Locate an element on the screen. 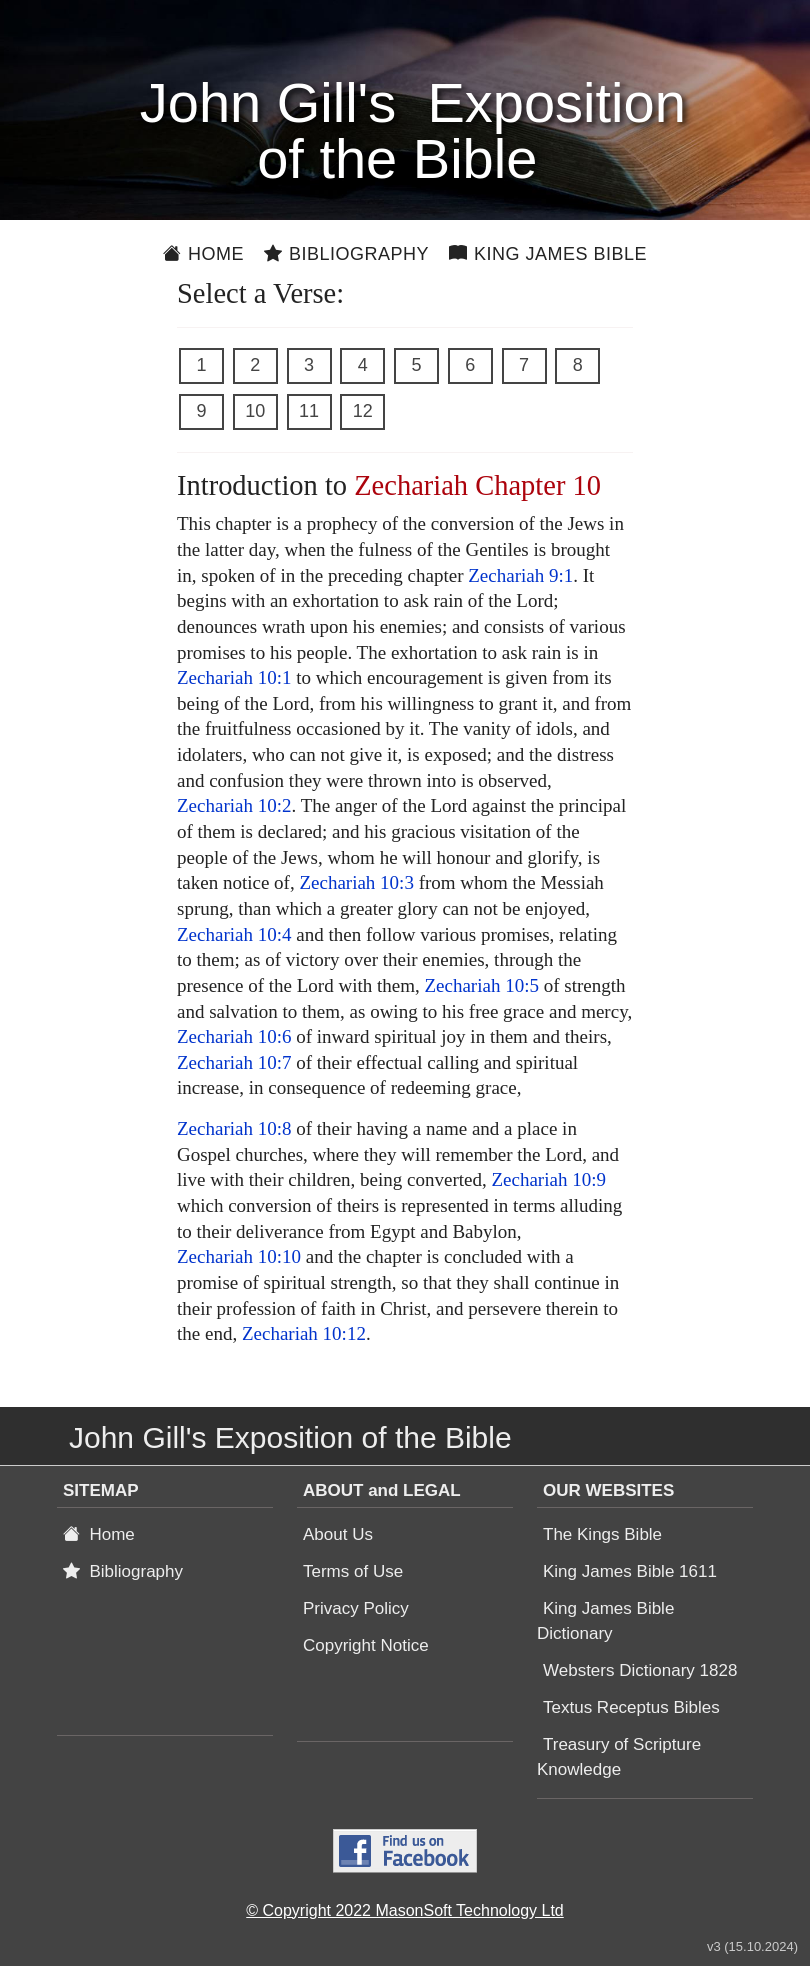 This screenshot has width=810, height=1966. Zechariah 10:10 is located at coordinates (239, 1256).